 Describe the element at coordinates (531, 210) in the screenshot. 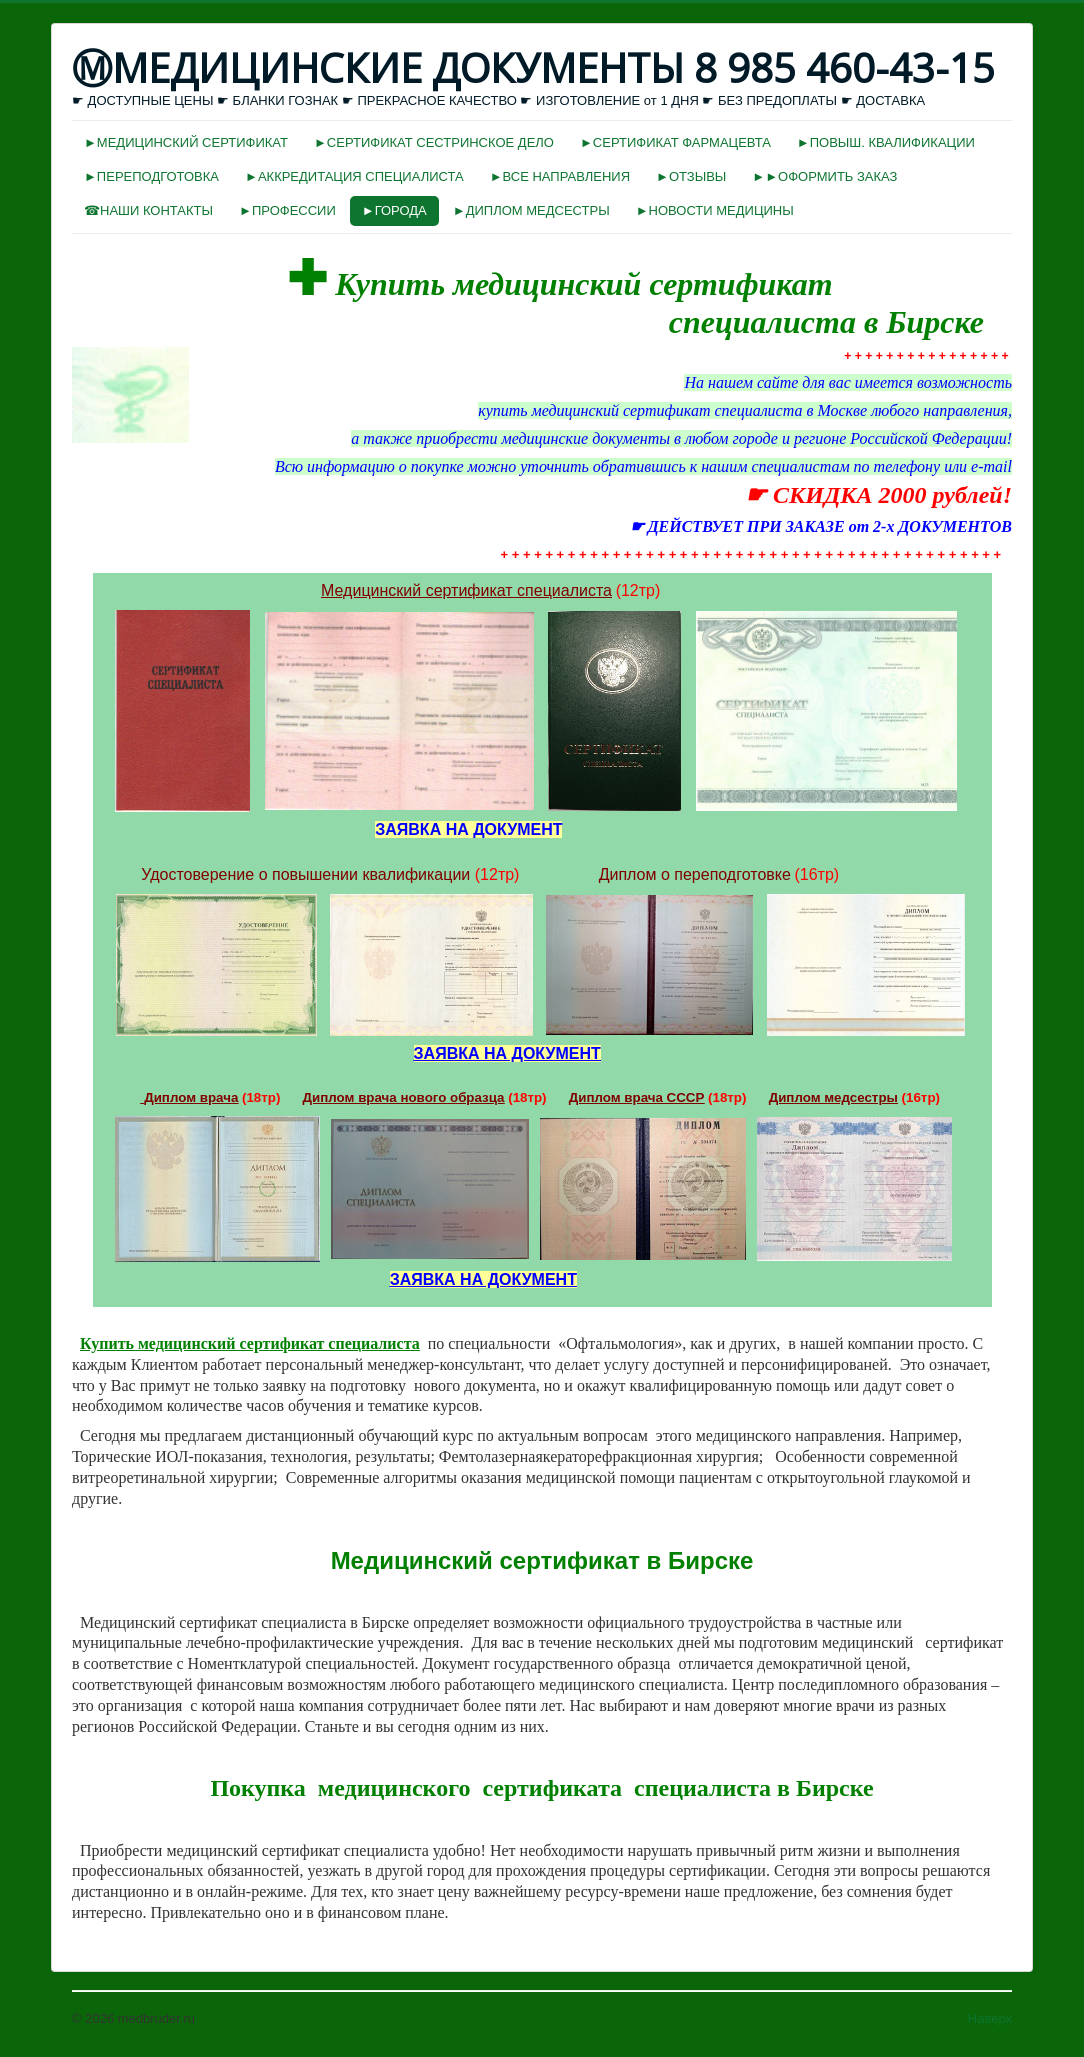

I see `►ДИПЛОМ МЕДСЕСТРЫ` at that location.